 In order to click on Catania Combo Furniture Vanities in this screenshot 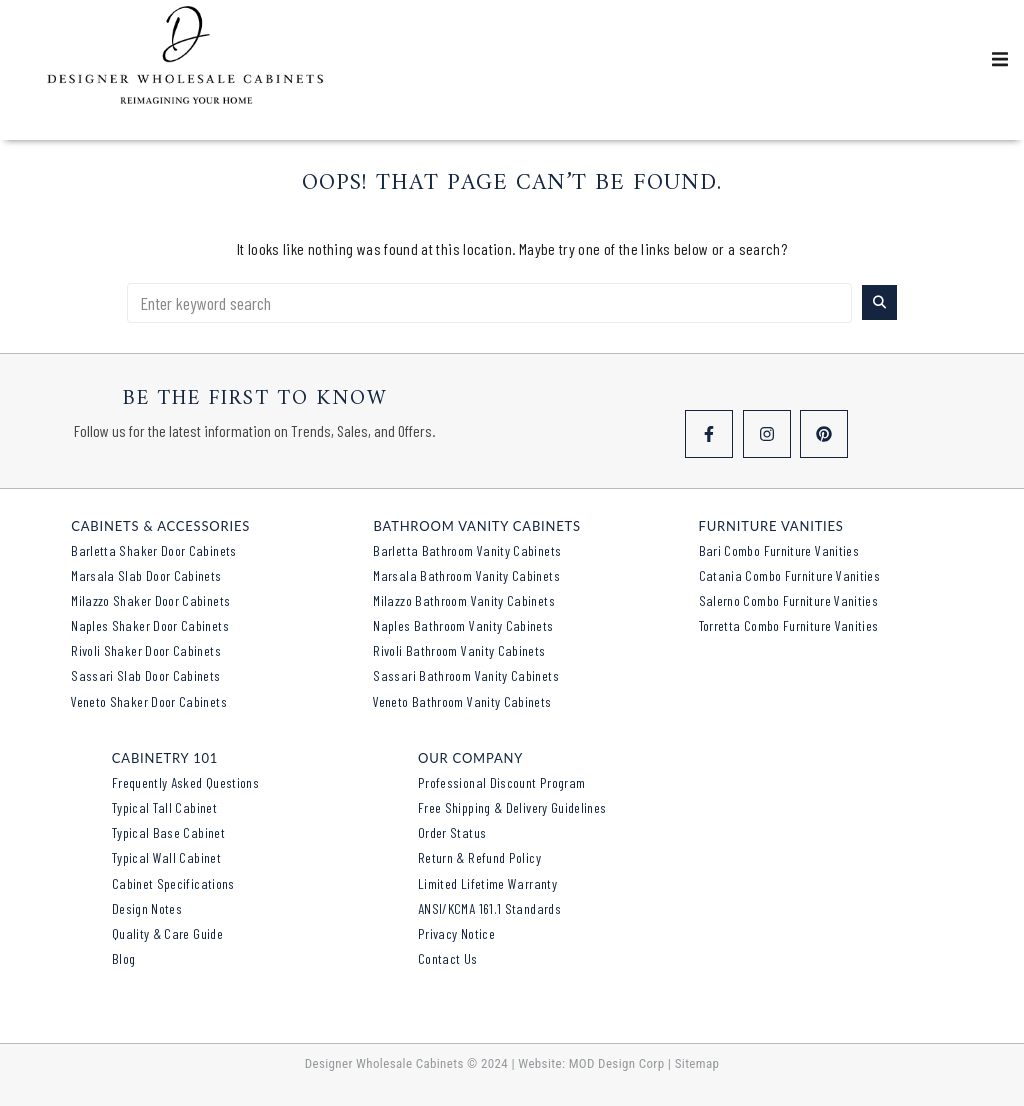, I will do `click(790, 575)`.